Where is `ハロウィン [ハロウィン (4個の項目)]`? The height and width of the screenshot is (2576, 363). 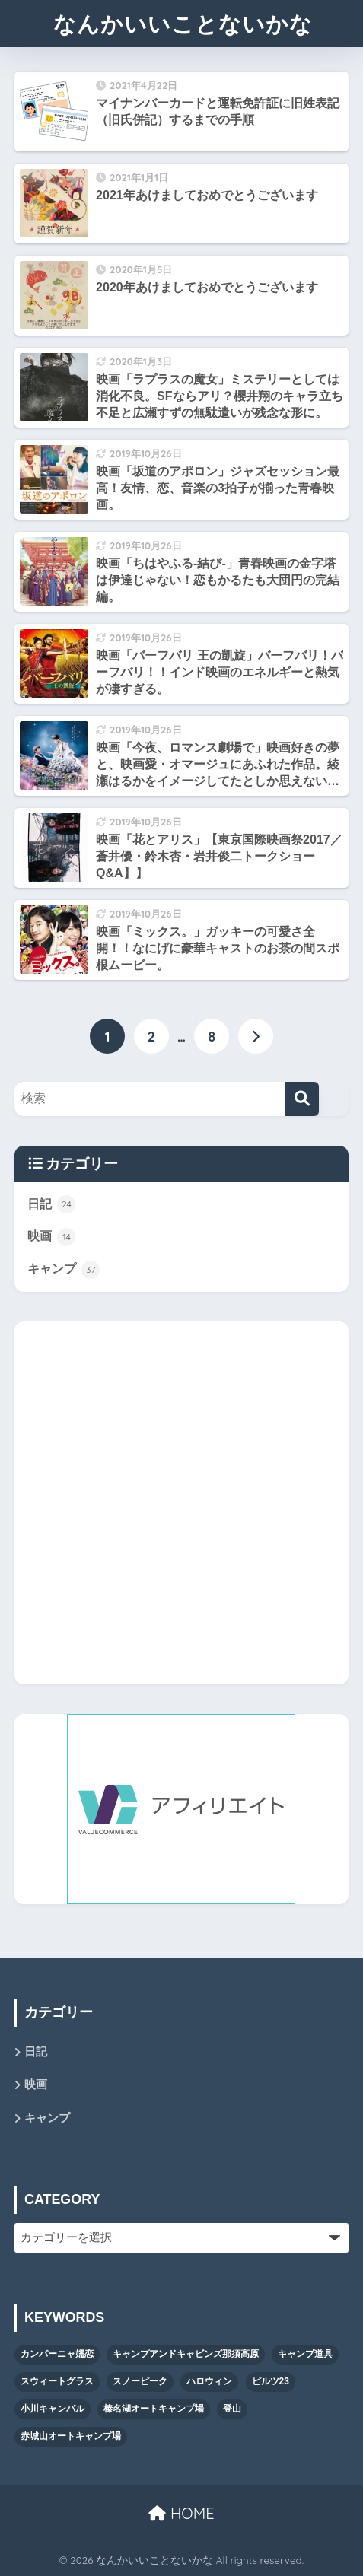
ハロウィン [ハロウィン (4個の項目)] is located at coordinates (209, 2381).